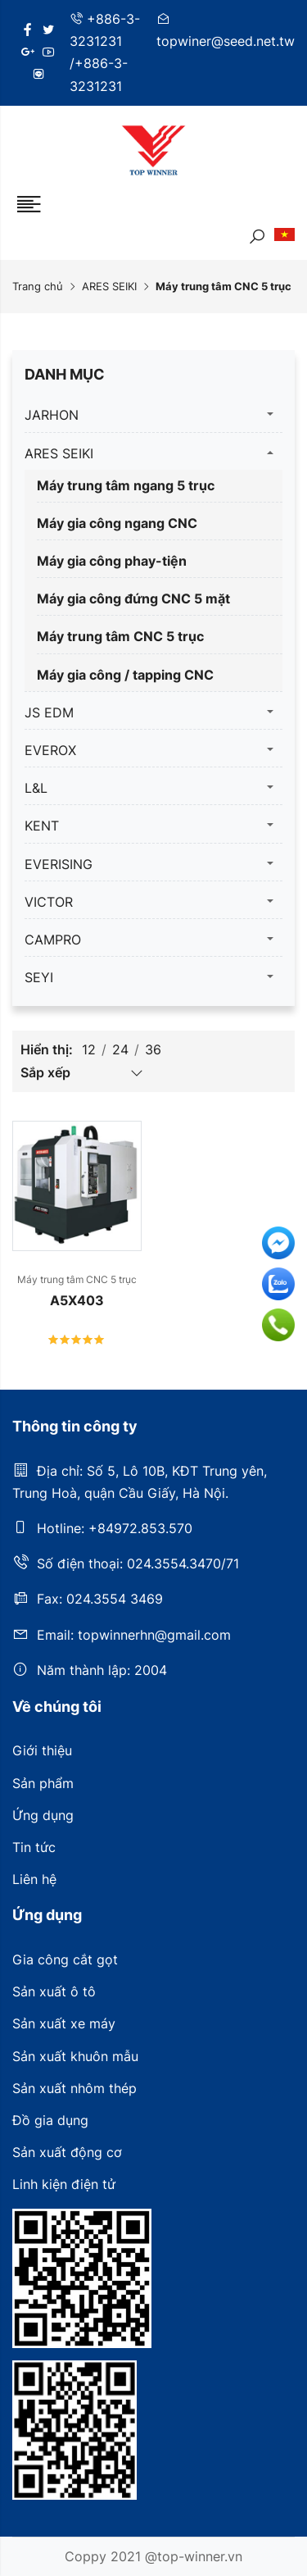  I want to click on Sản xuất khuôn mẫu, so click(75, 2056).